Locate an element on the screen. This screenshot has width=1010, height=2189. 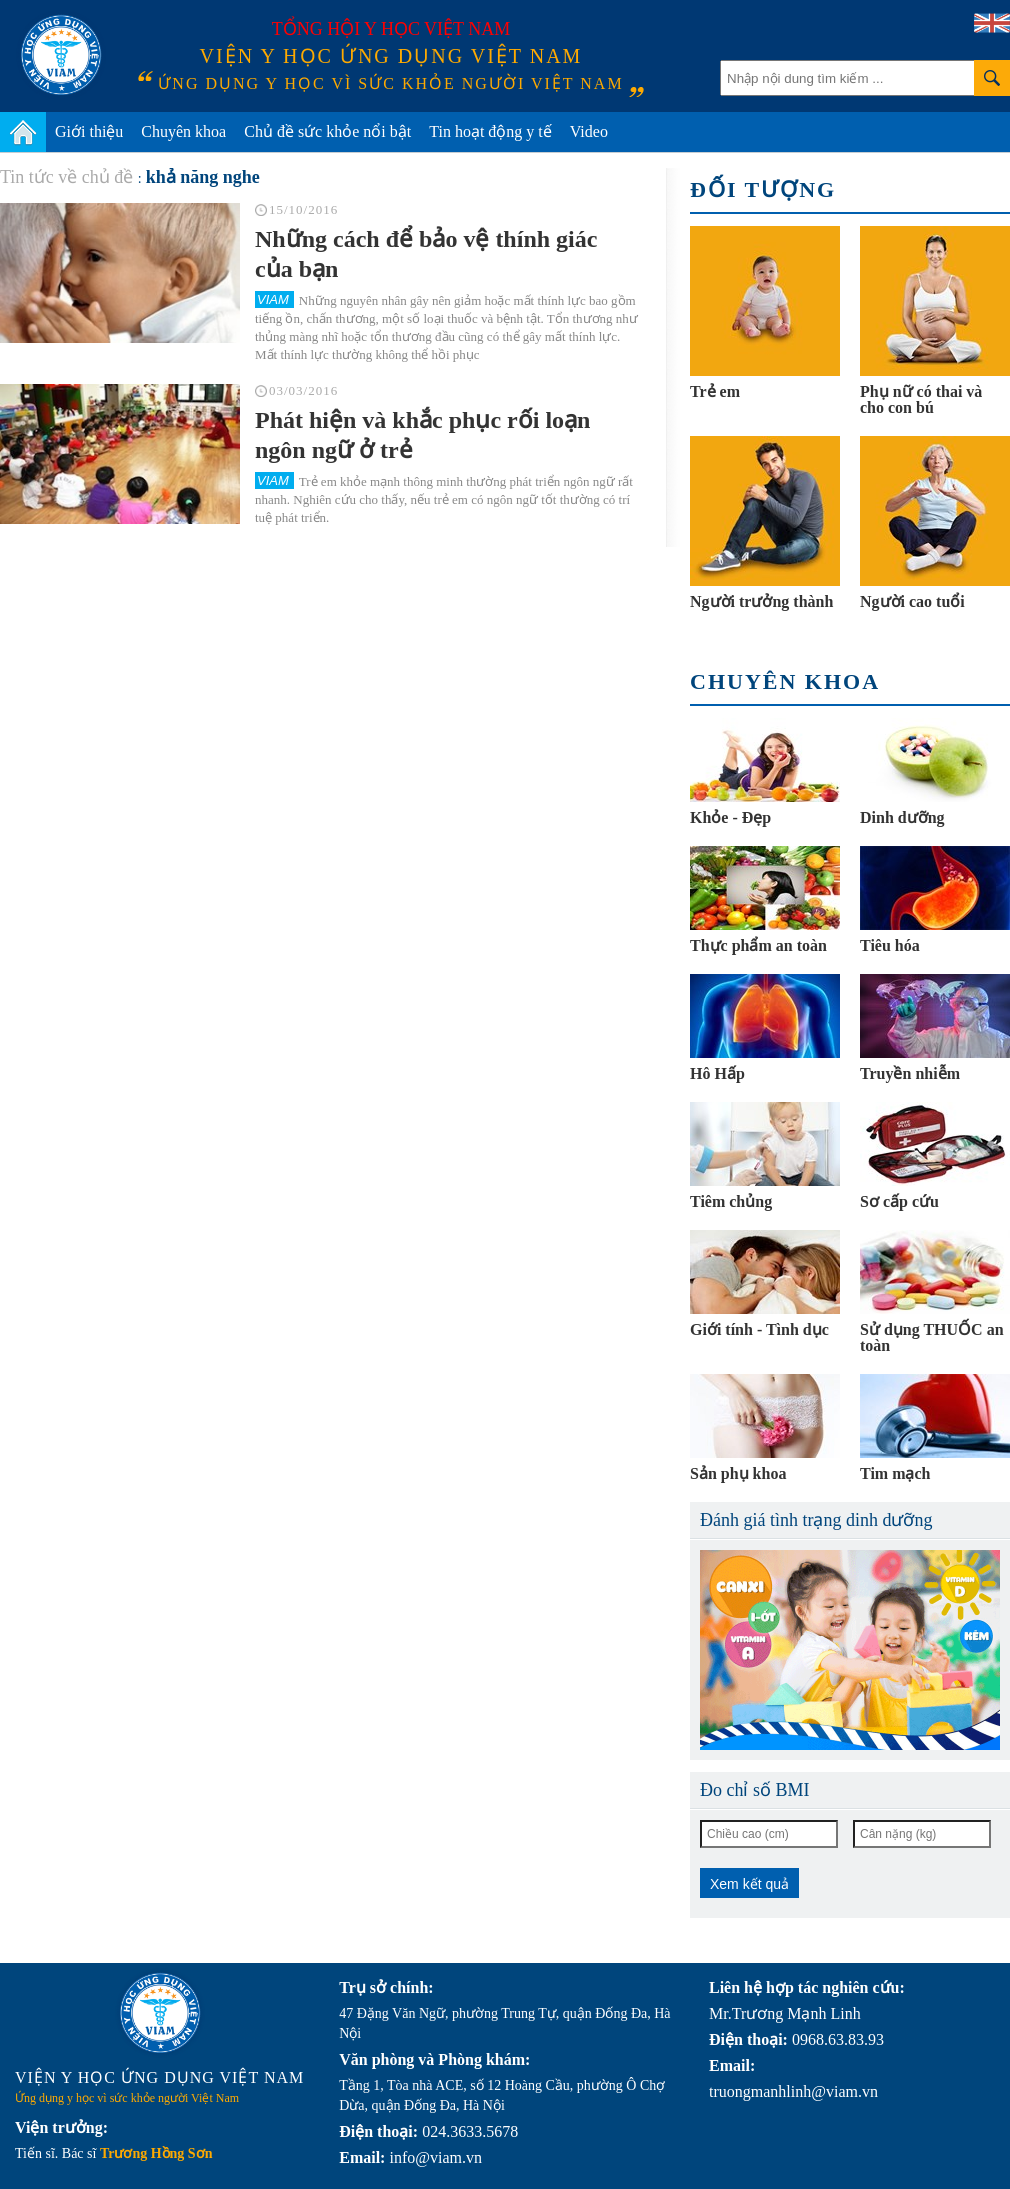
Sử dụng THUỐC an toàn is located at coordinates (932, 1337).